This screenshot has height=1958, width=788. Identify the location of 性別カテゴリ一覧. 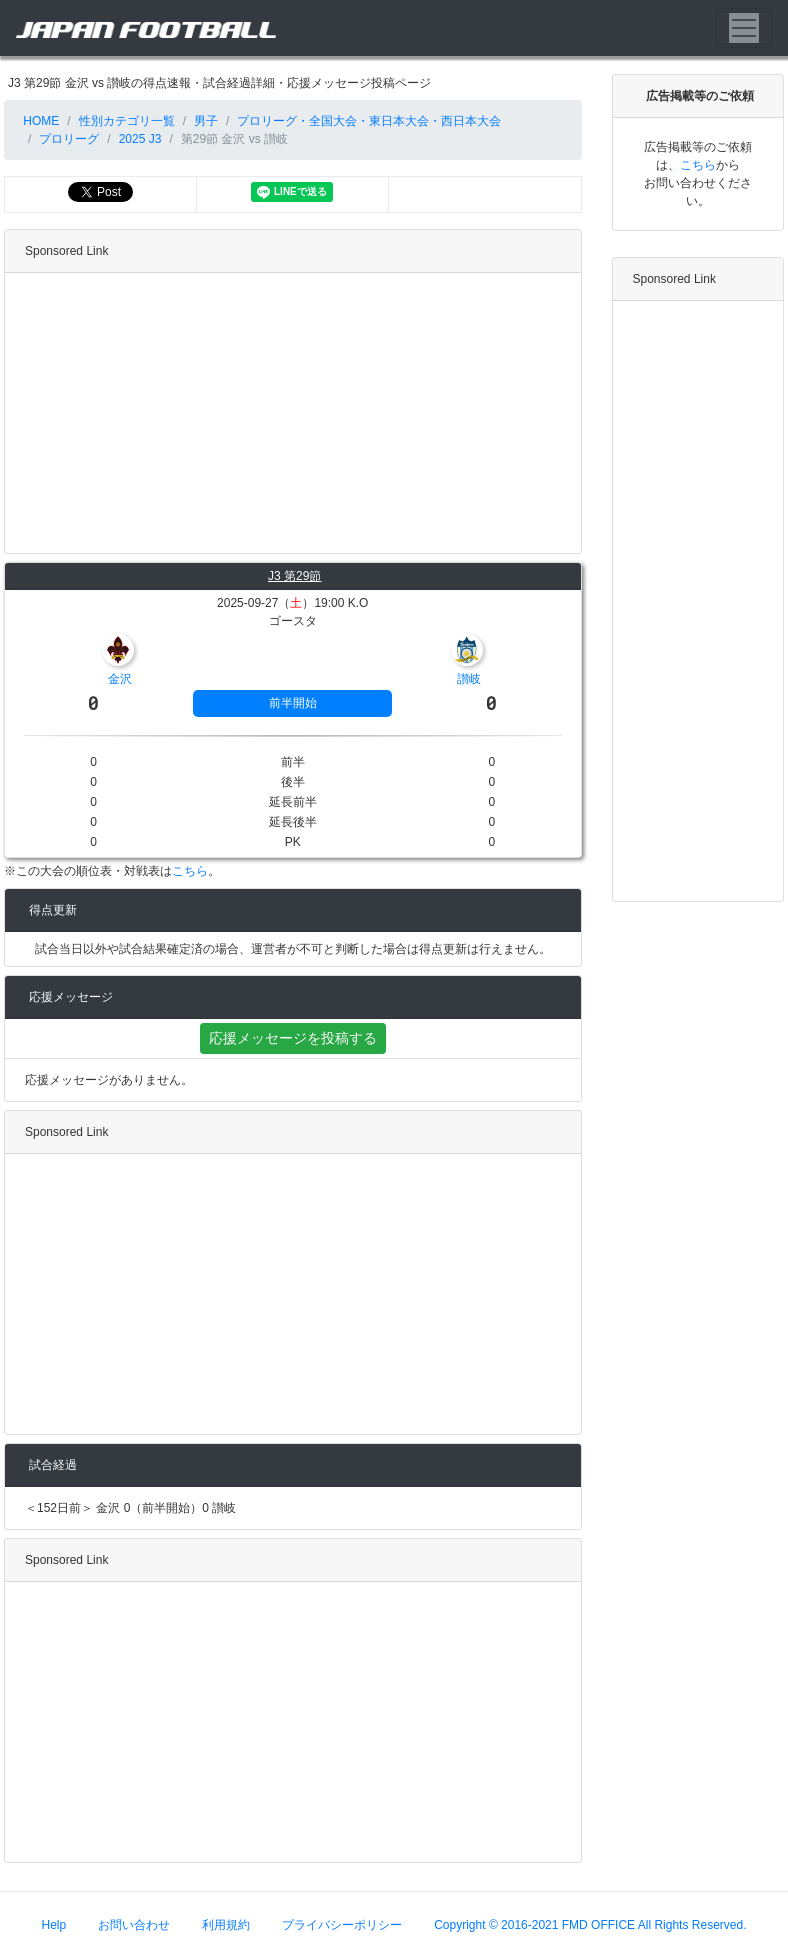
(127, 121).